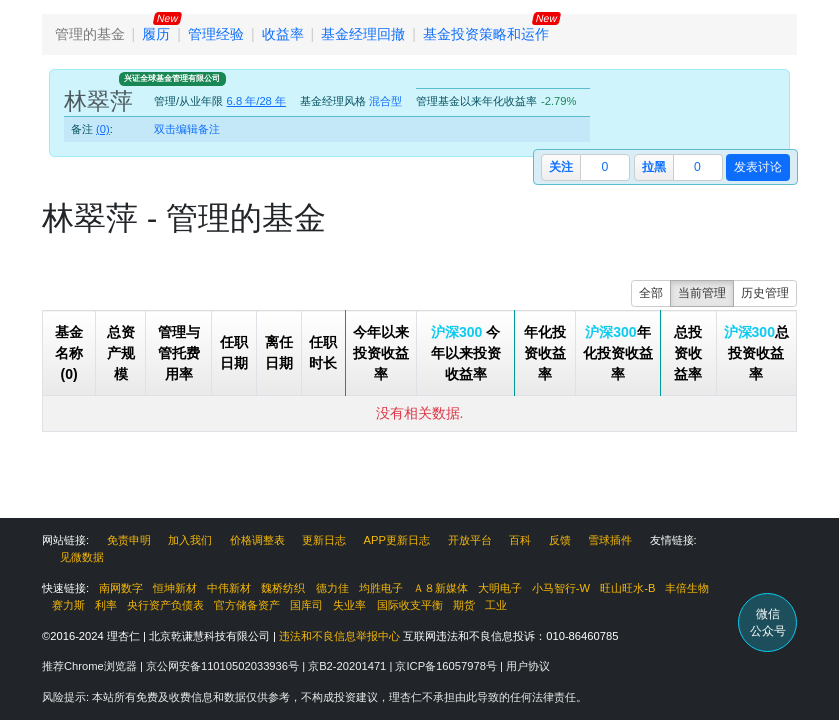 The width and height of the screenshot is (839, 720). What do you see at coordinates (363, 34) in the screenshot?
I see `基金经理回撤` at bounding box center [363, 34].